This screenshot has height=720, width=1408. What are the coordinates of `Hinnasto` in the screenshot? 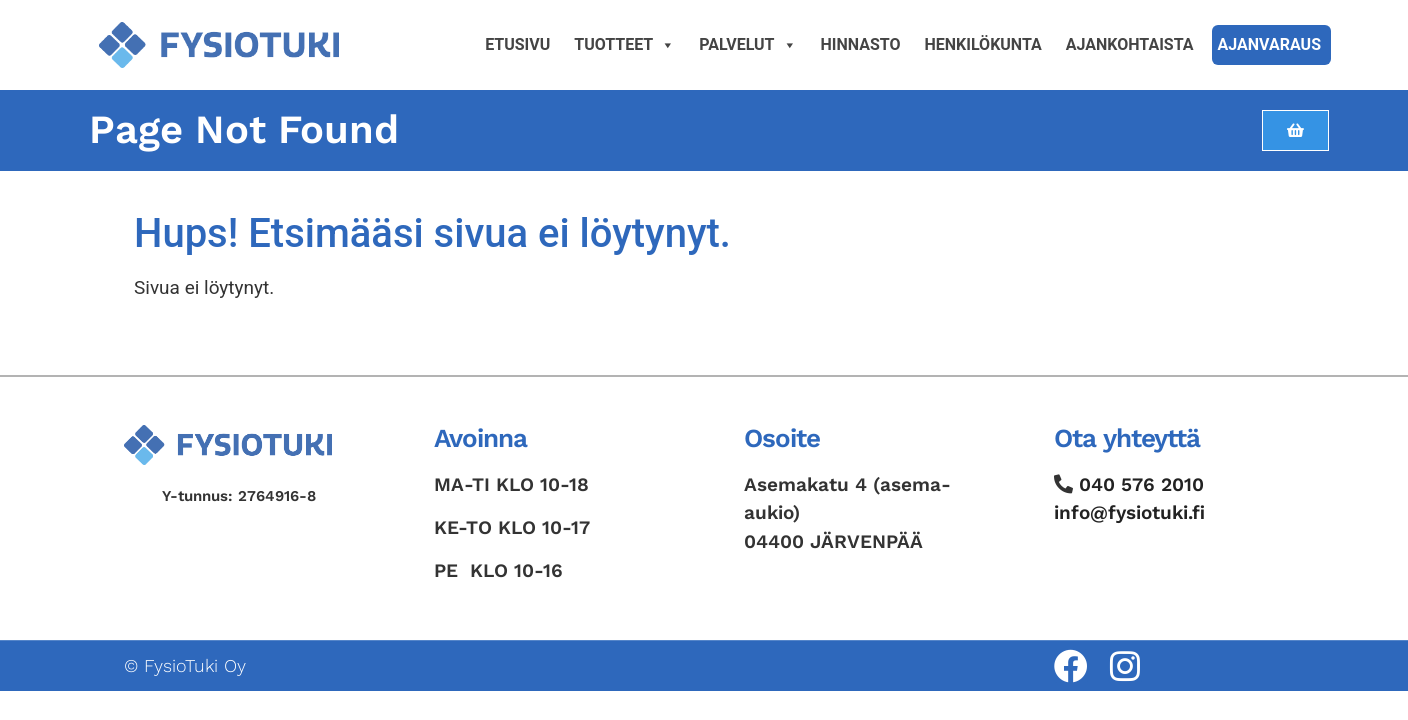 It's located at (861, 44).